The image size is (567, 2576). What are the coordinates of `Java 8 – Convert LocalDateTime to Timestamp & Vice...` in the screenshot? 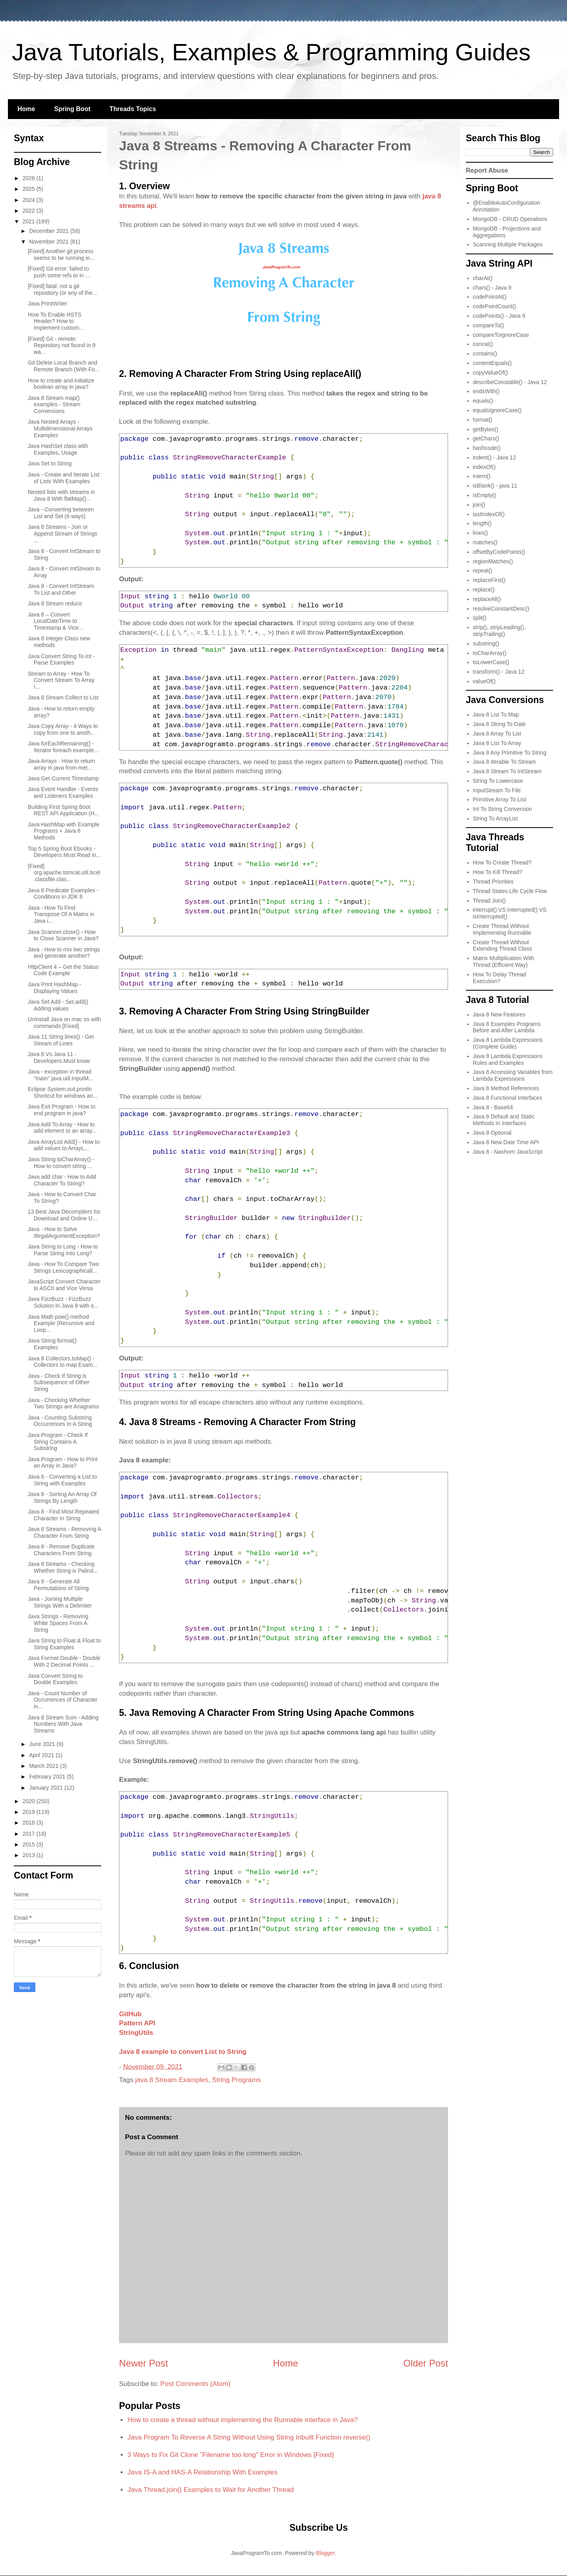 It's located at (55, 621).